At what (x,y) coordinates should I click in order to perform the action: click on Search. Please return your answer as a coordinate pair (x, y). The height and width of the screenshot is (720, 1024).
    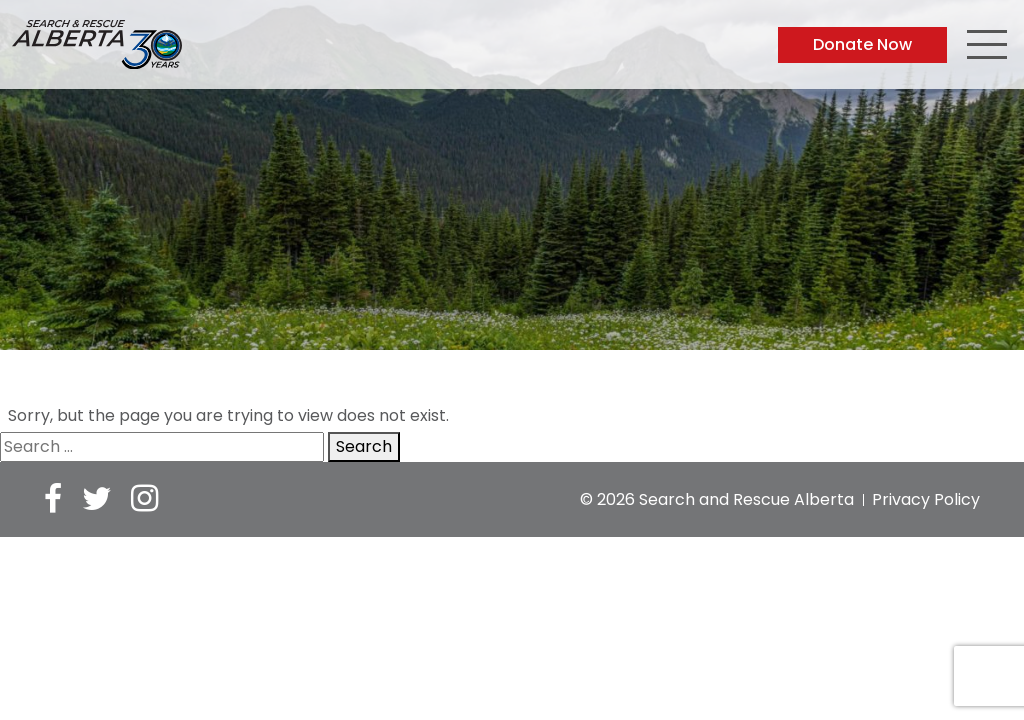
    Looking at the image, I should click on (364, 446).